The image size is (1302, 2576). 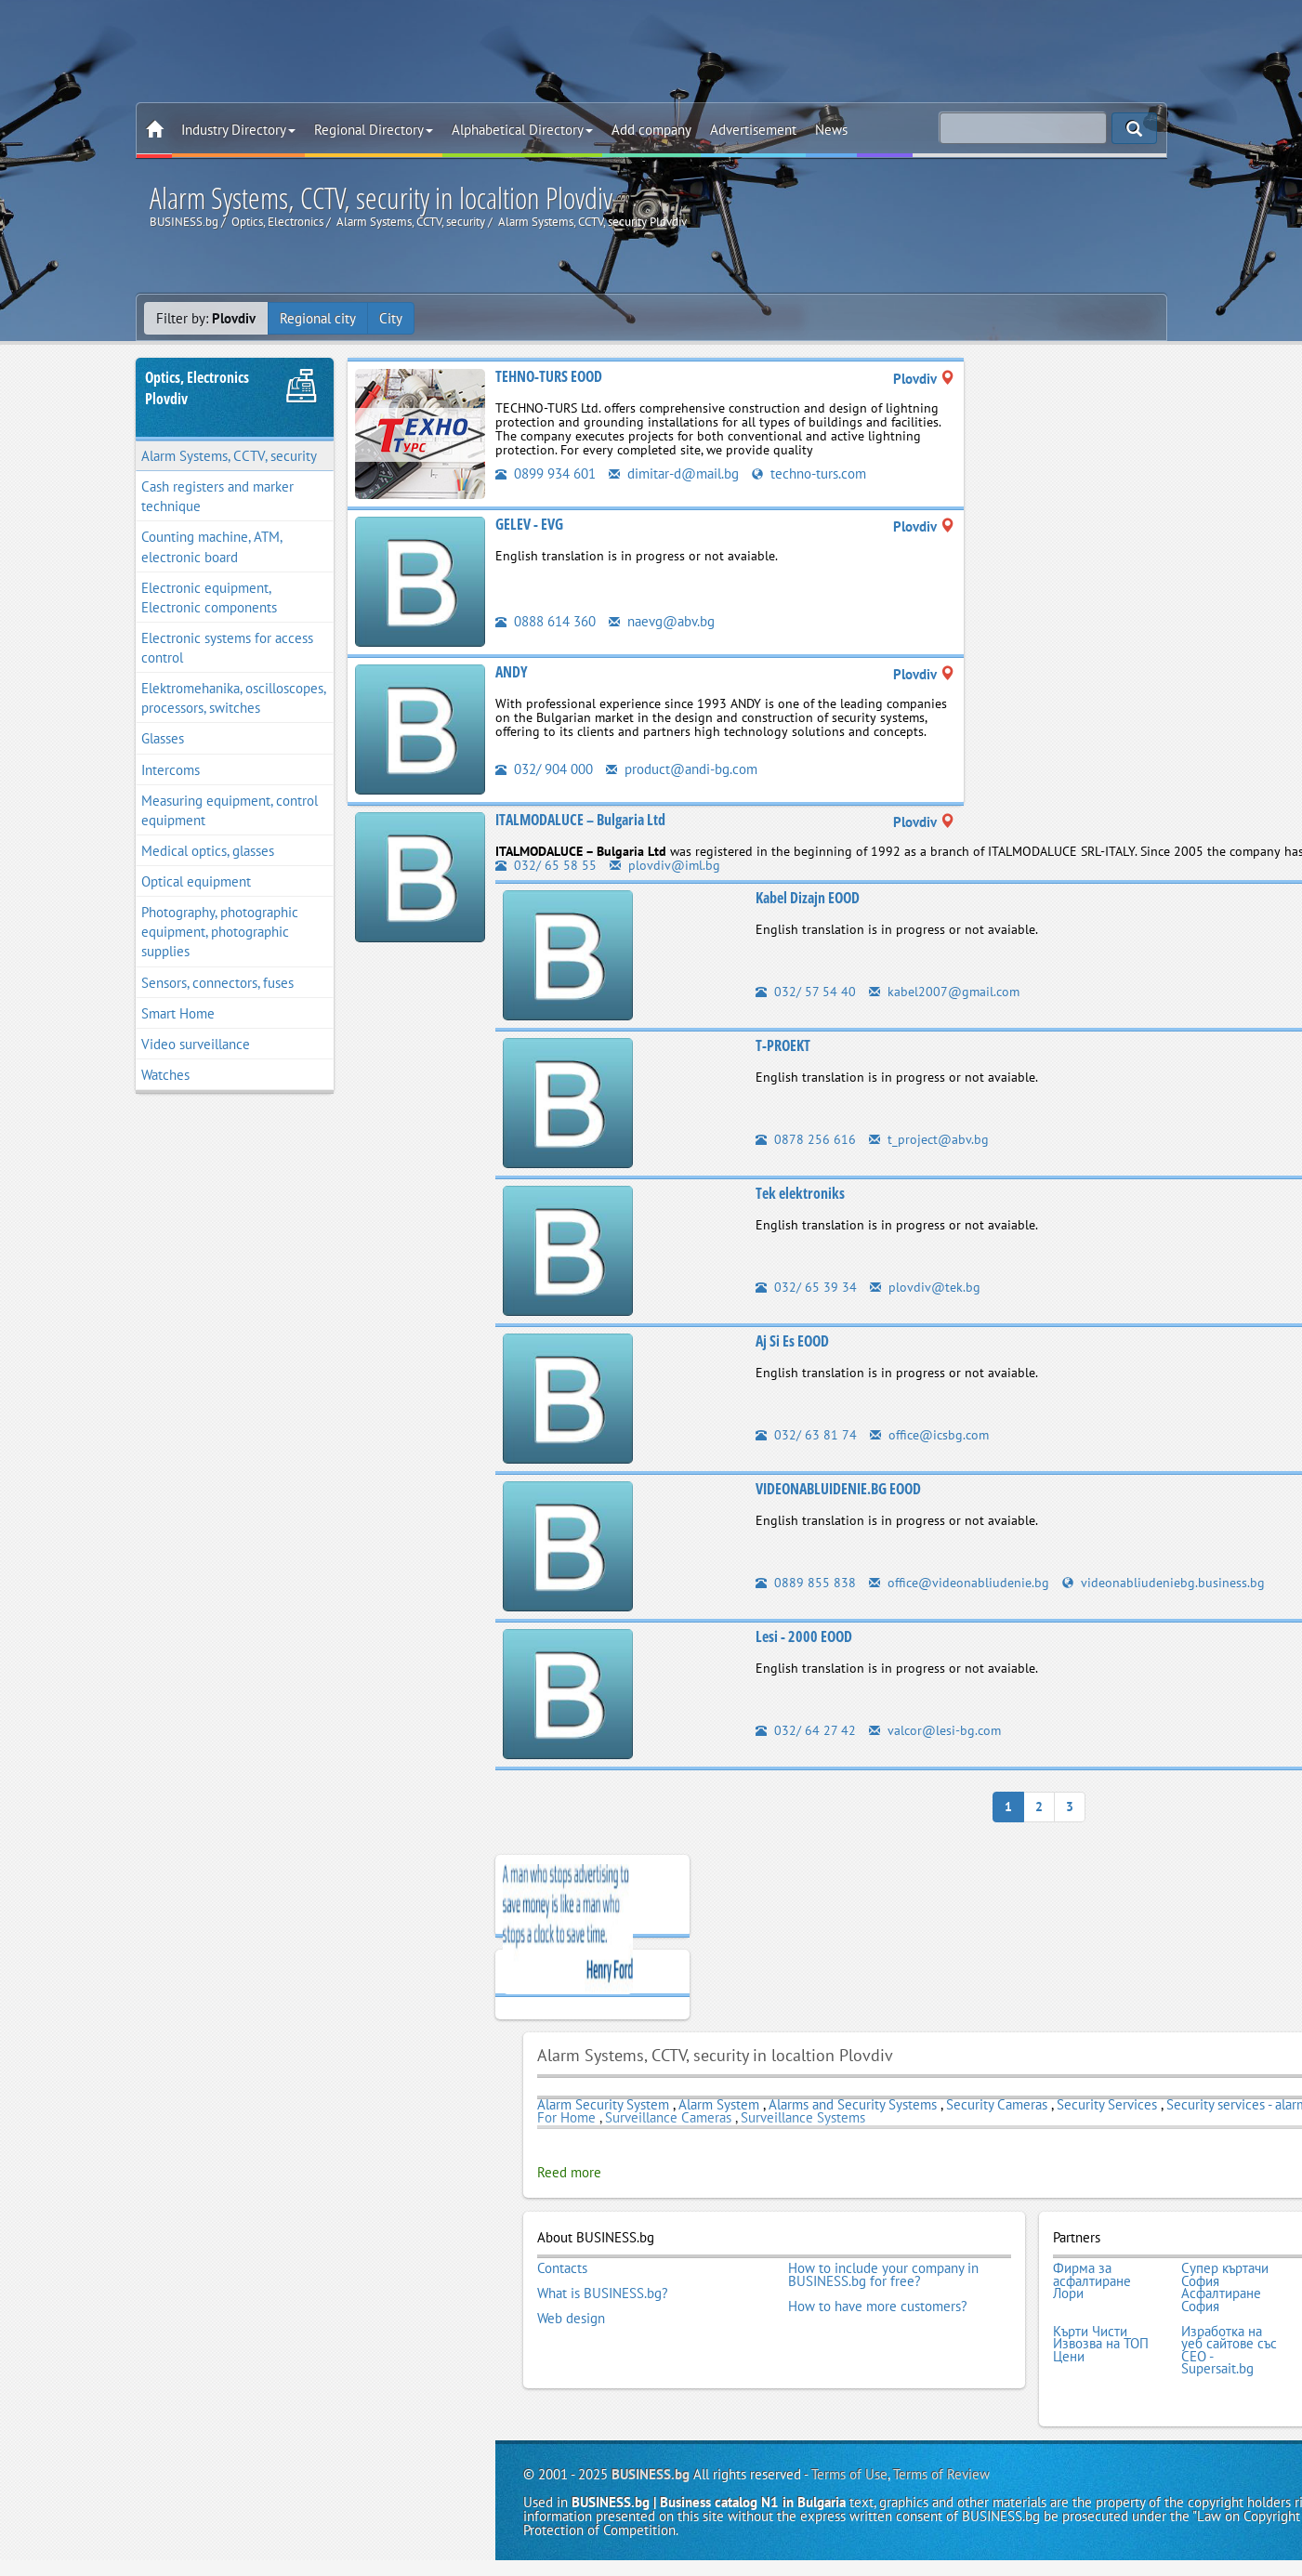 I want to click on plovdiv@iml.bg, so click(x=665, y=865).